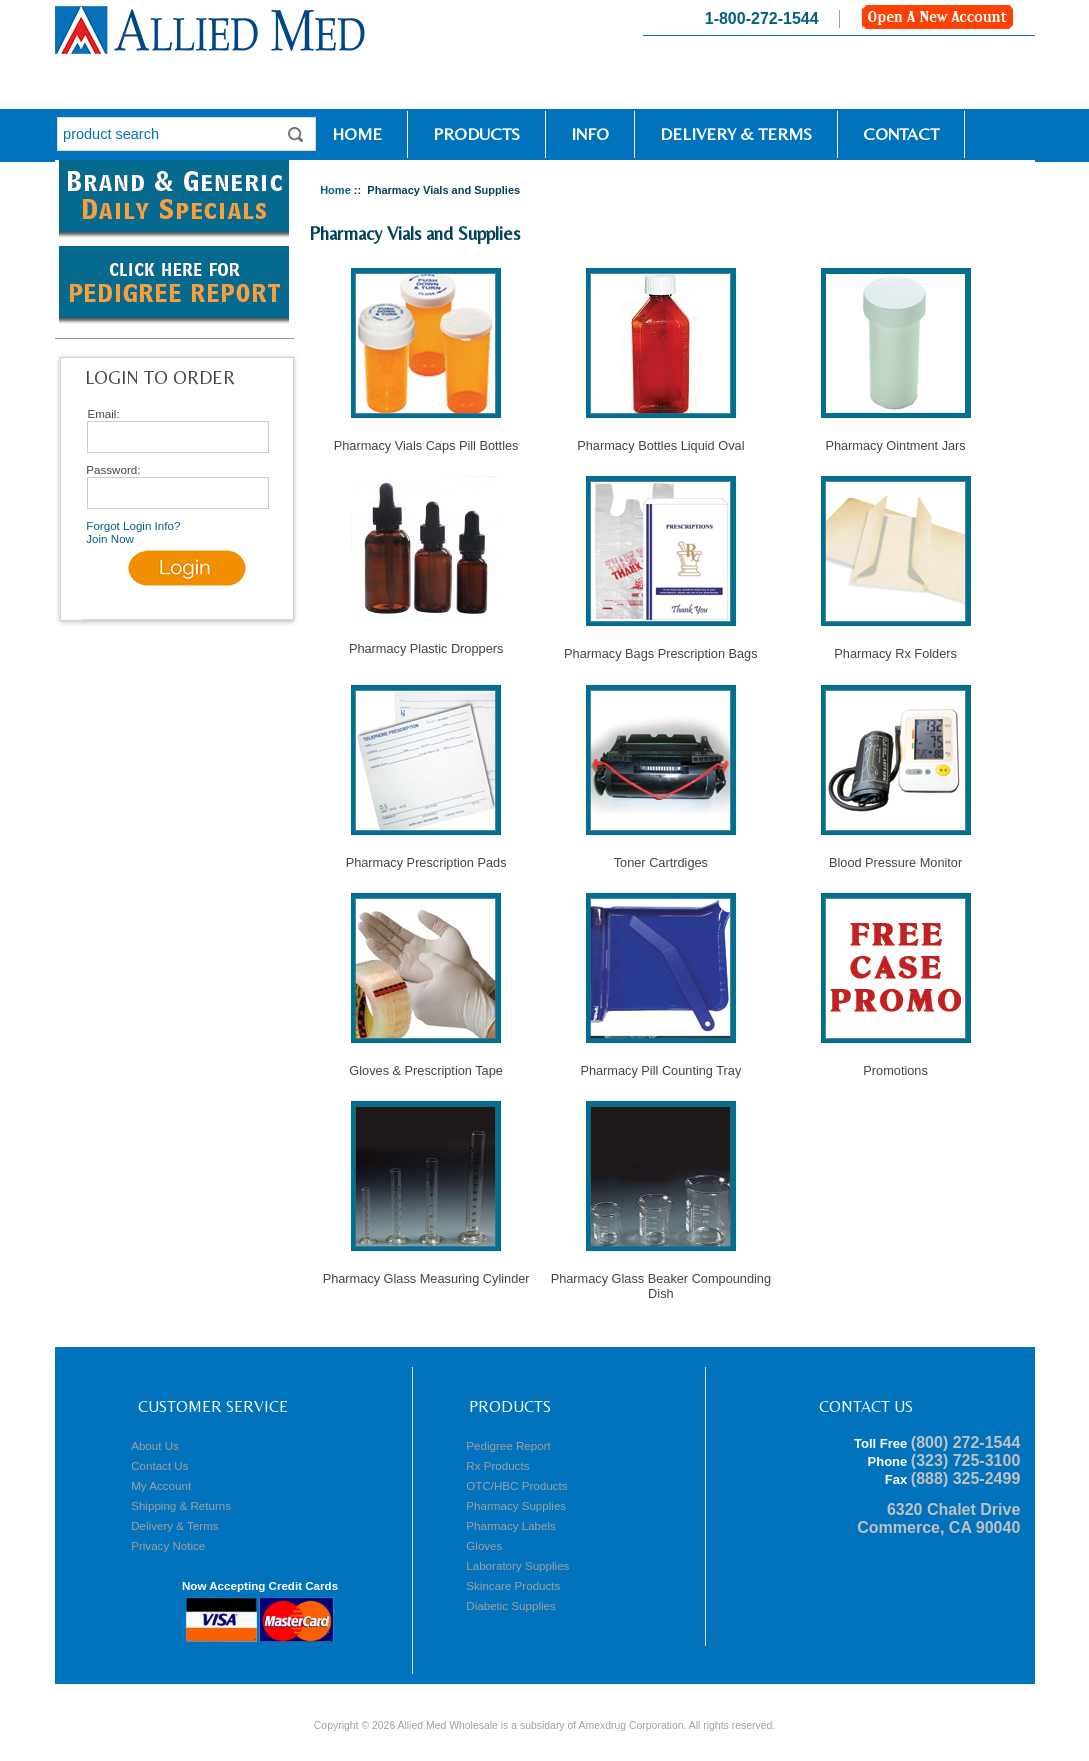  What do you see at coordinates (426, 642) in the screenshot?
I see `Pharmacy Plastic Droppers` at bounding box center [426, 642].